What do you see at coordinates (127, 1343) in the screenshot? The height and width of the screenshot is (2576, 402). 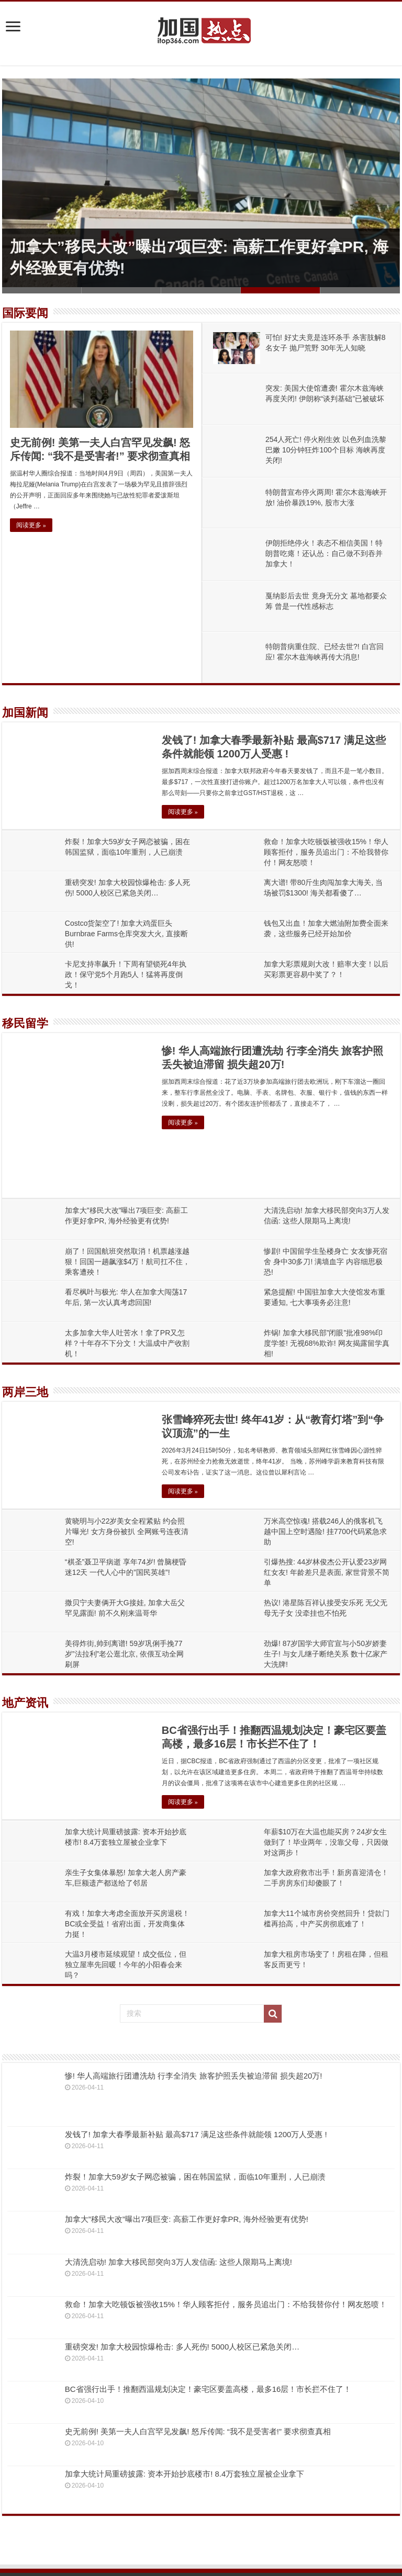 I see `太多加拿大华人吐苦水！拿了PR又怎样？十年存不下分文！大温成中产收割机！` at bounding box center [127, 1343].